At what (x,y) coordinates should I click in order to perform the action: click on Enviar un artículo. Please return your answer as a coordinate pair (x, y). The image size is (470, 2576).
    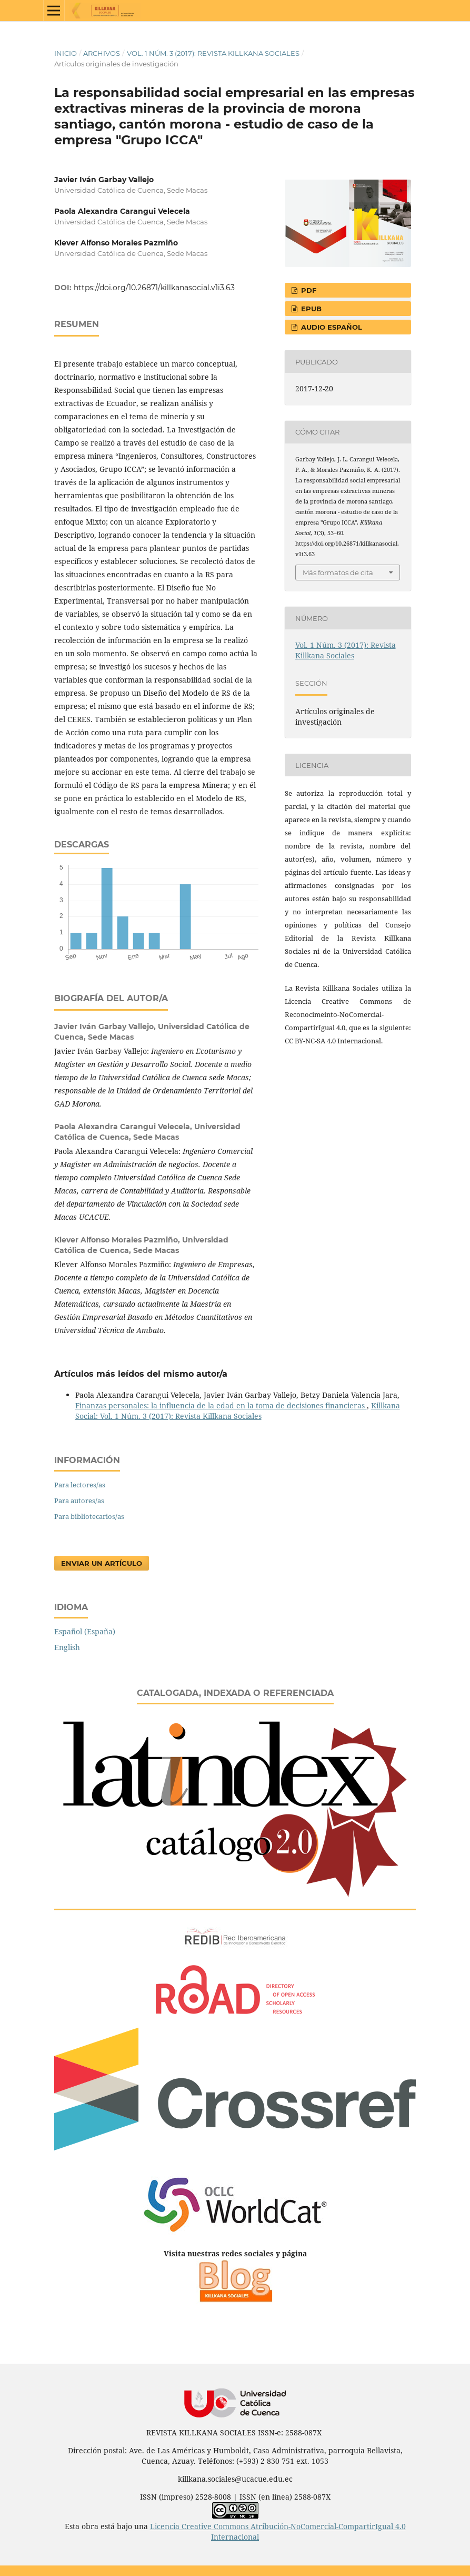
    Looking at the image, I should click on (101, 1563).